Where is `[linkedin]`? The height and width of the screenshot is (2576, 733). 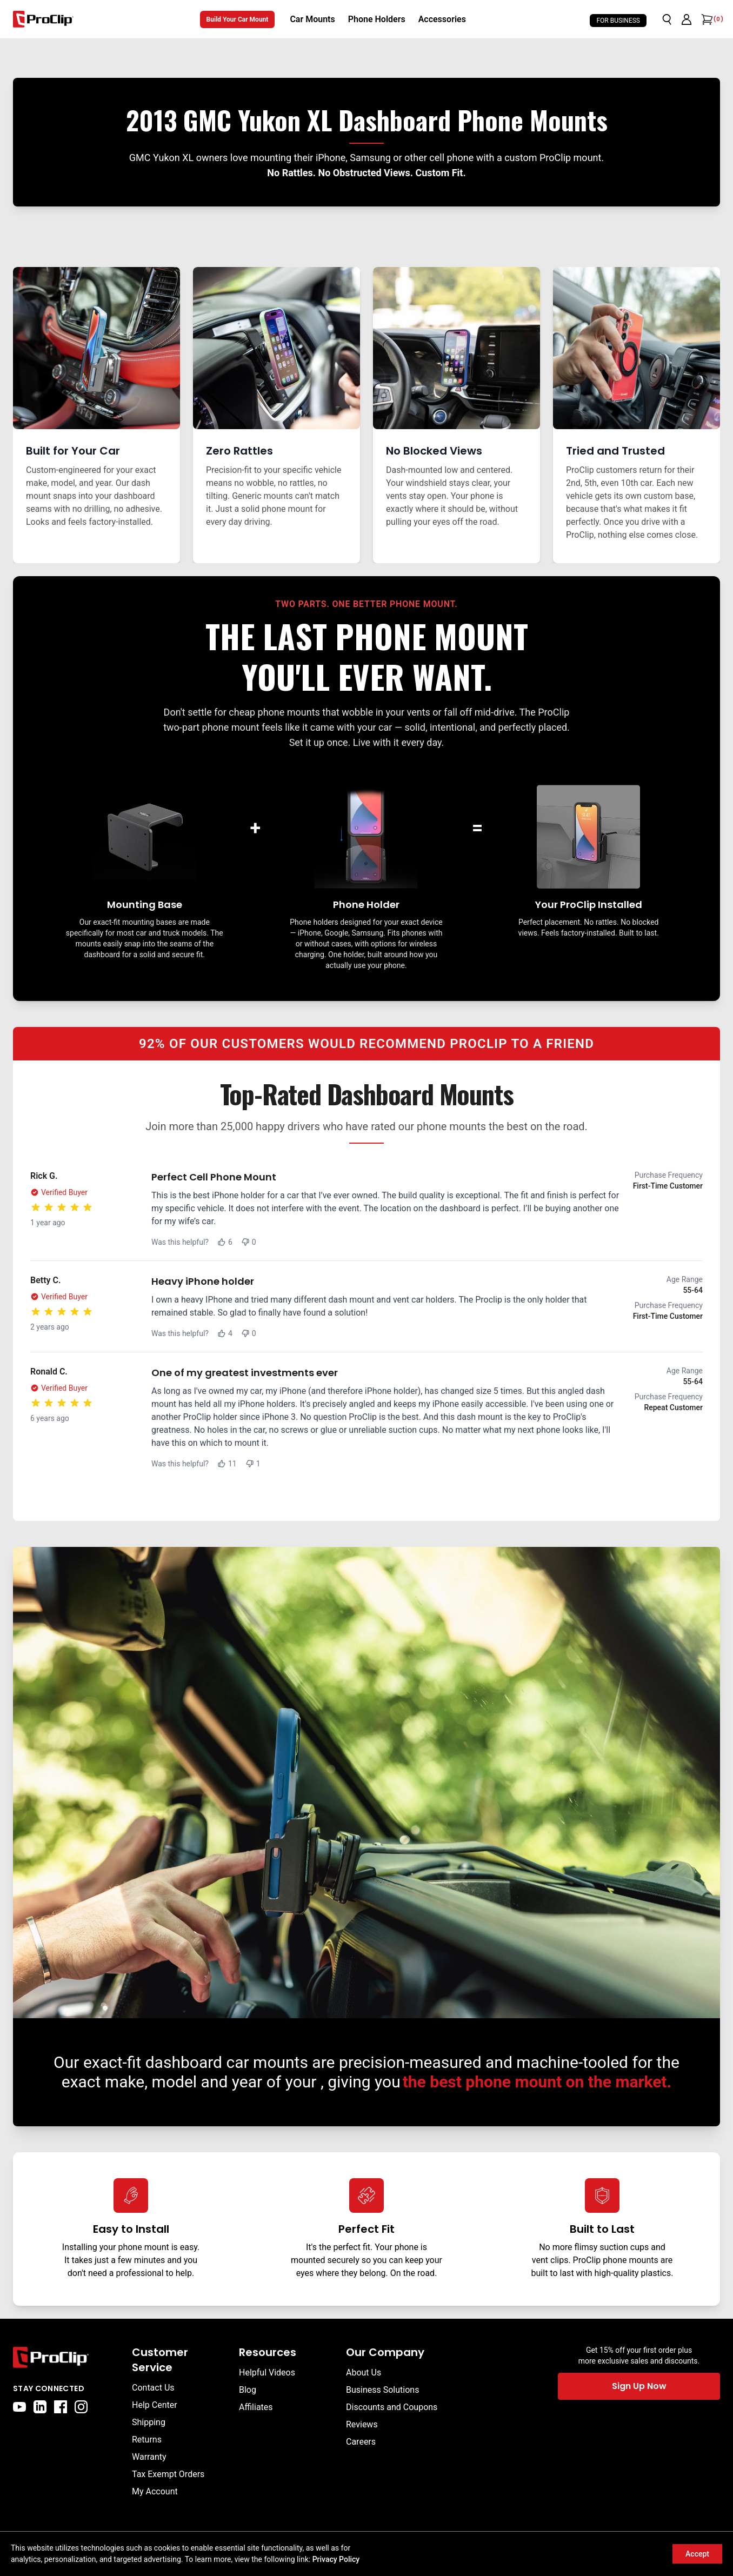 [linkedin] is located at coordinates (40, 2406).